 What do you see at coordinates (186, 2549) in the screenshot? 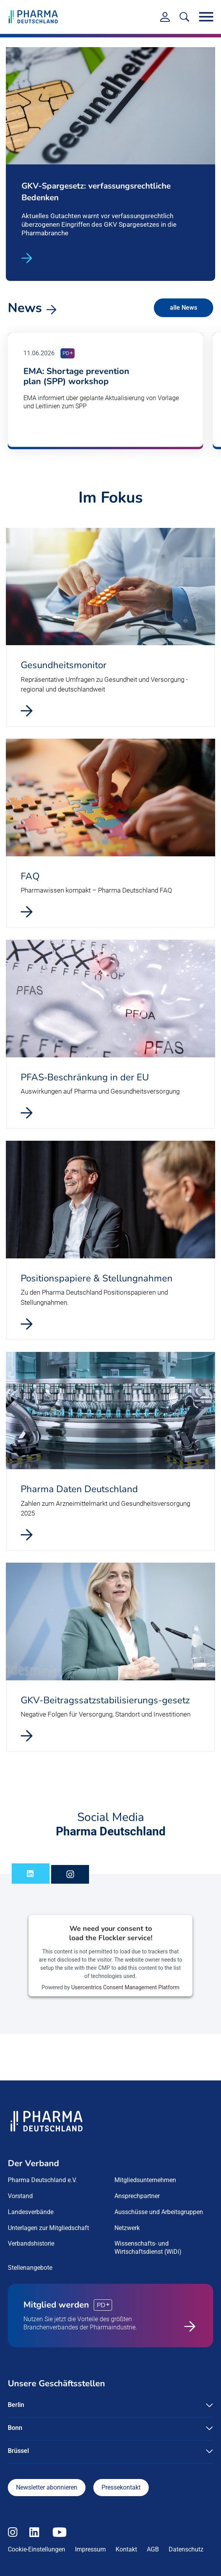
I see `Datenschutz` at bounding box center [186, 2549].